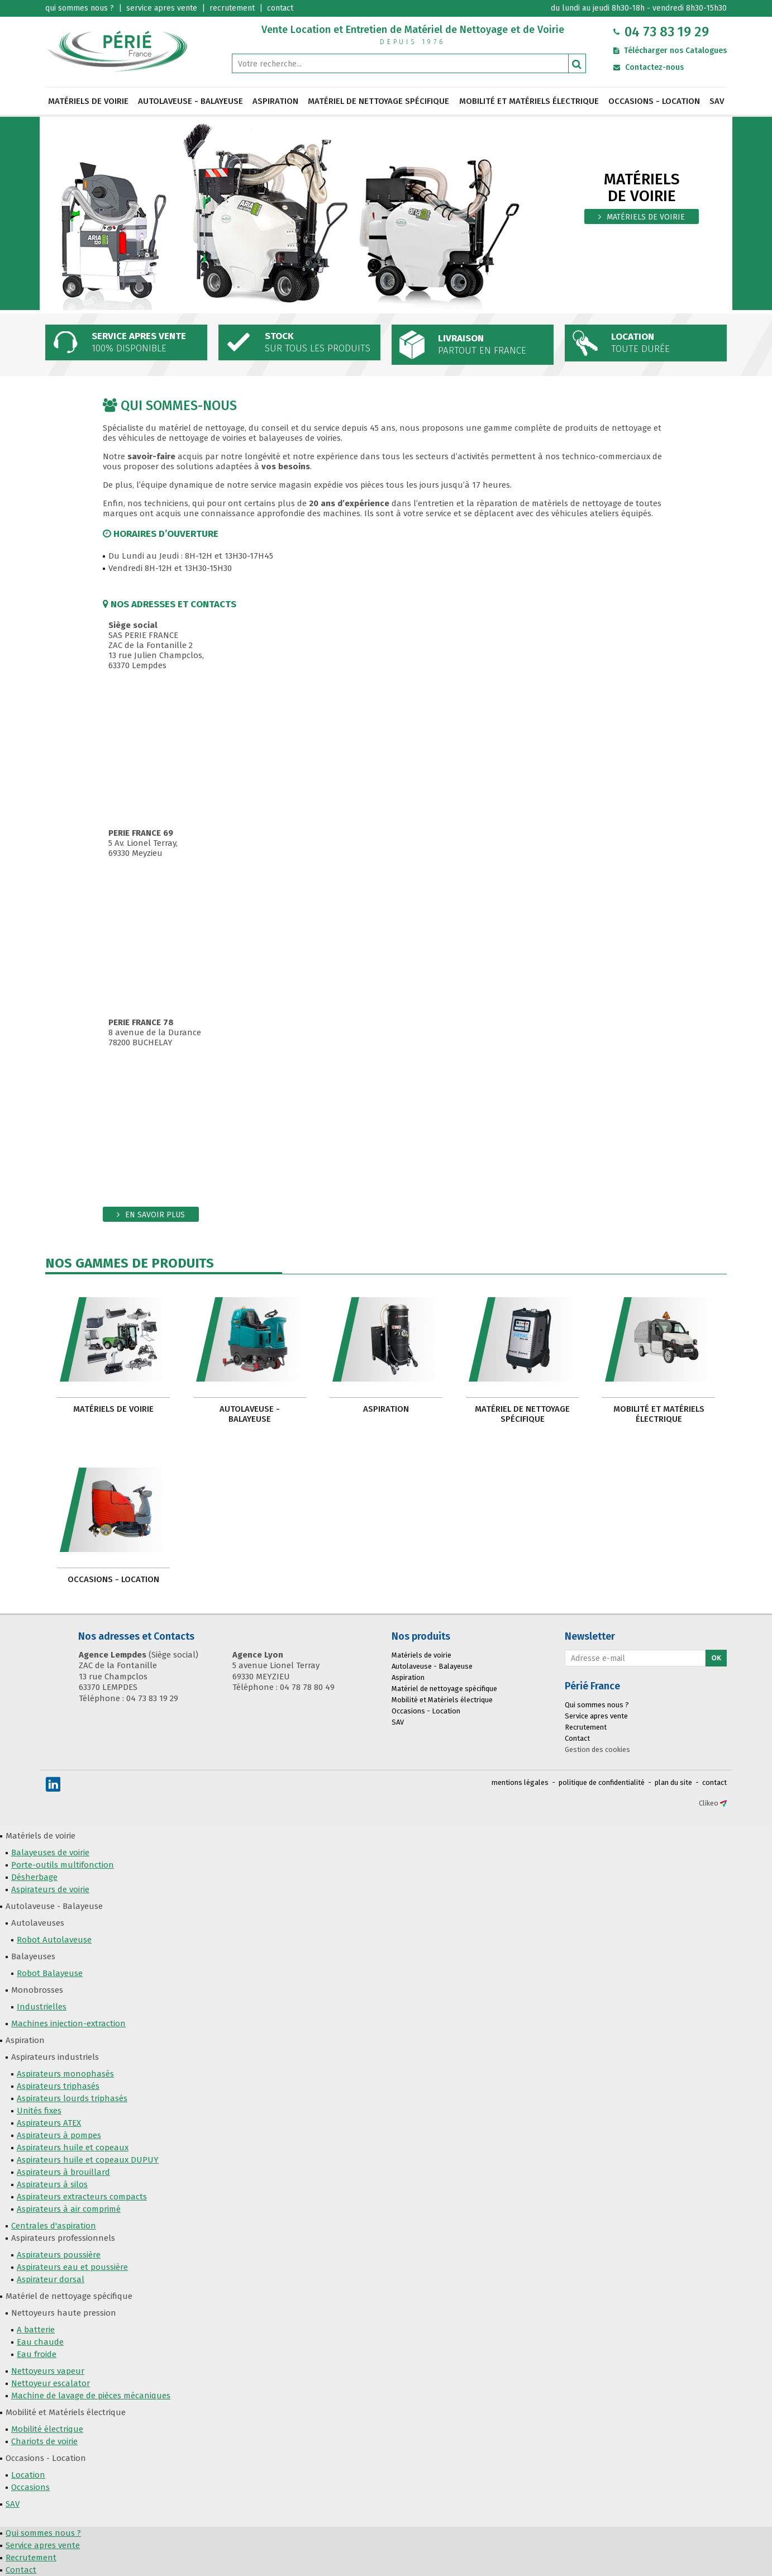 This screenshot has height=2576, width=772. What do you see at coordinates (190, 101) in the screenshot?
I see `Autolaveuse - Balayeuse` at bounding box center [190, 101].